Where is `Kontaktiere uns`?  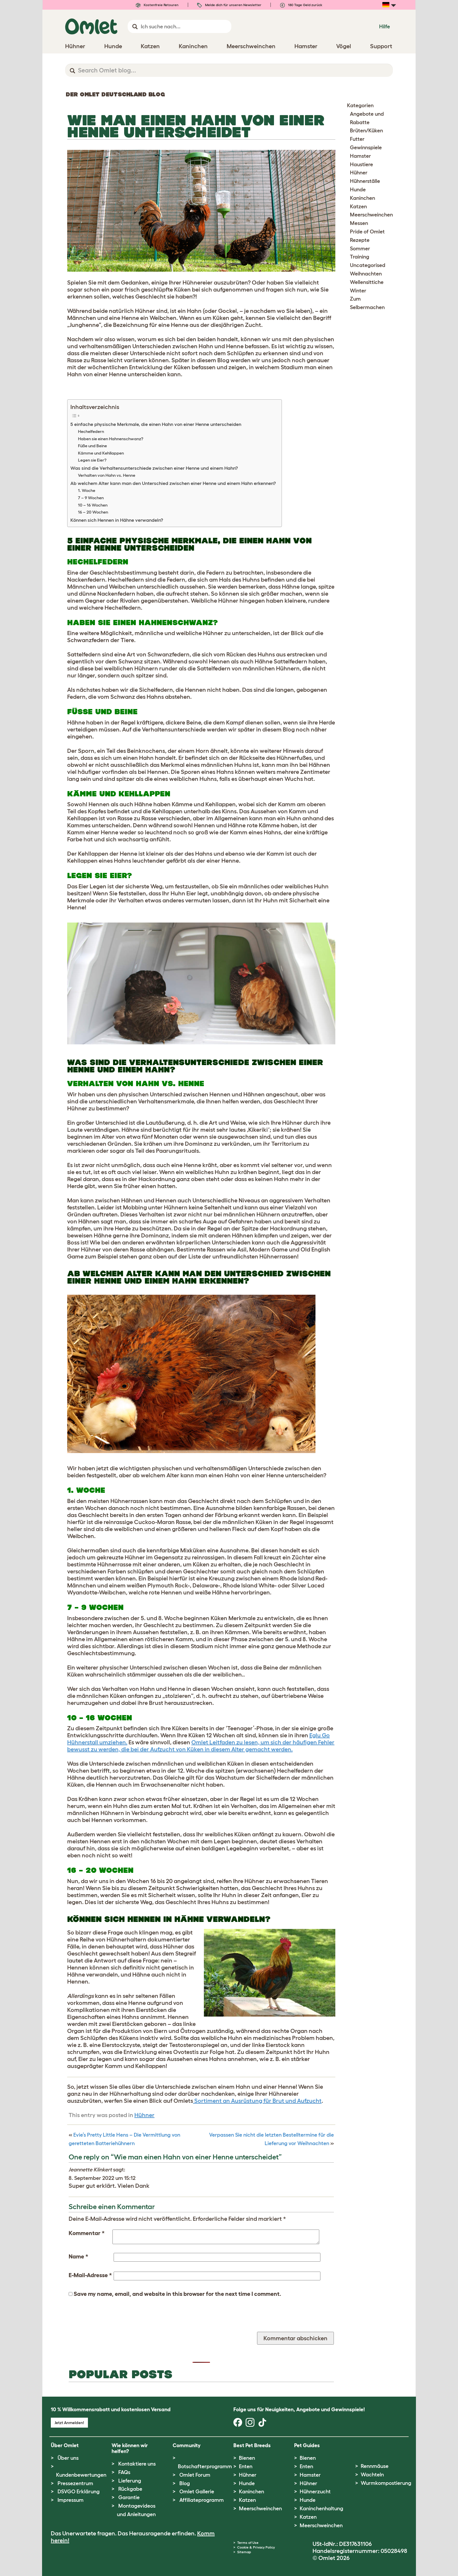 Kontaktiere uns is located at coordinates (137, 2464).